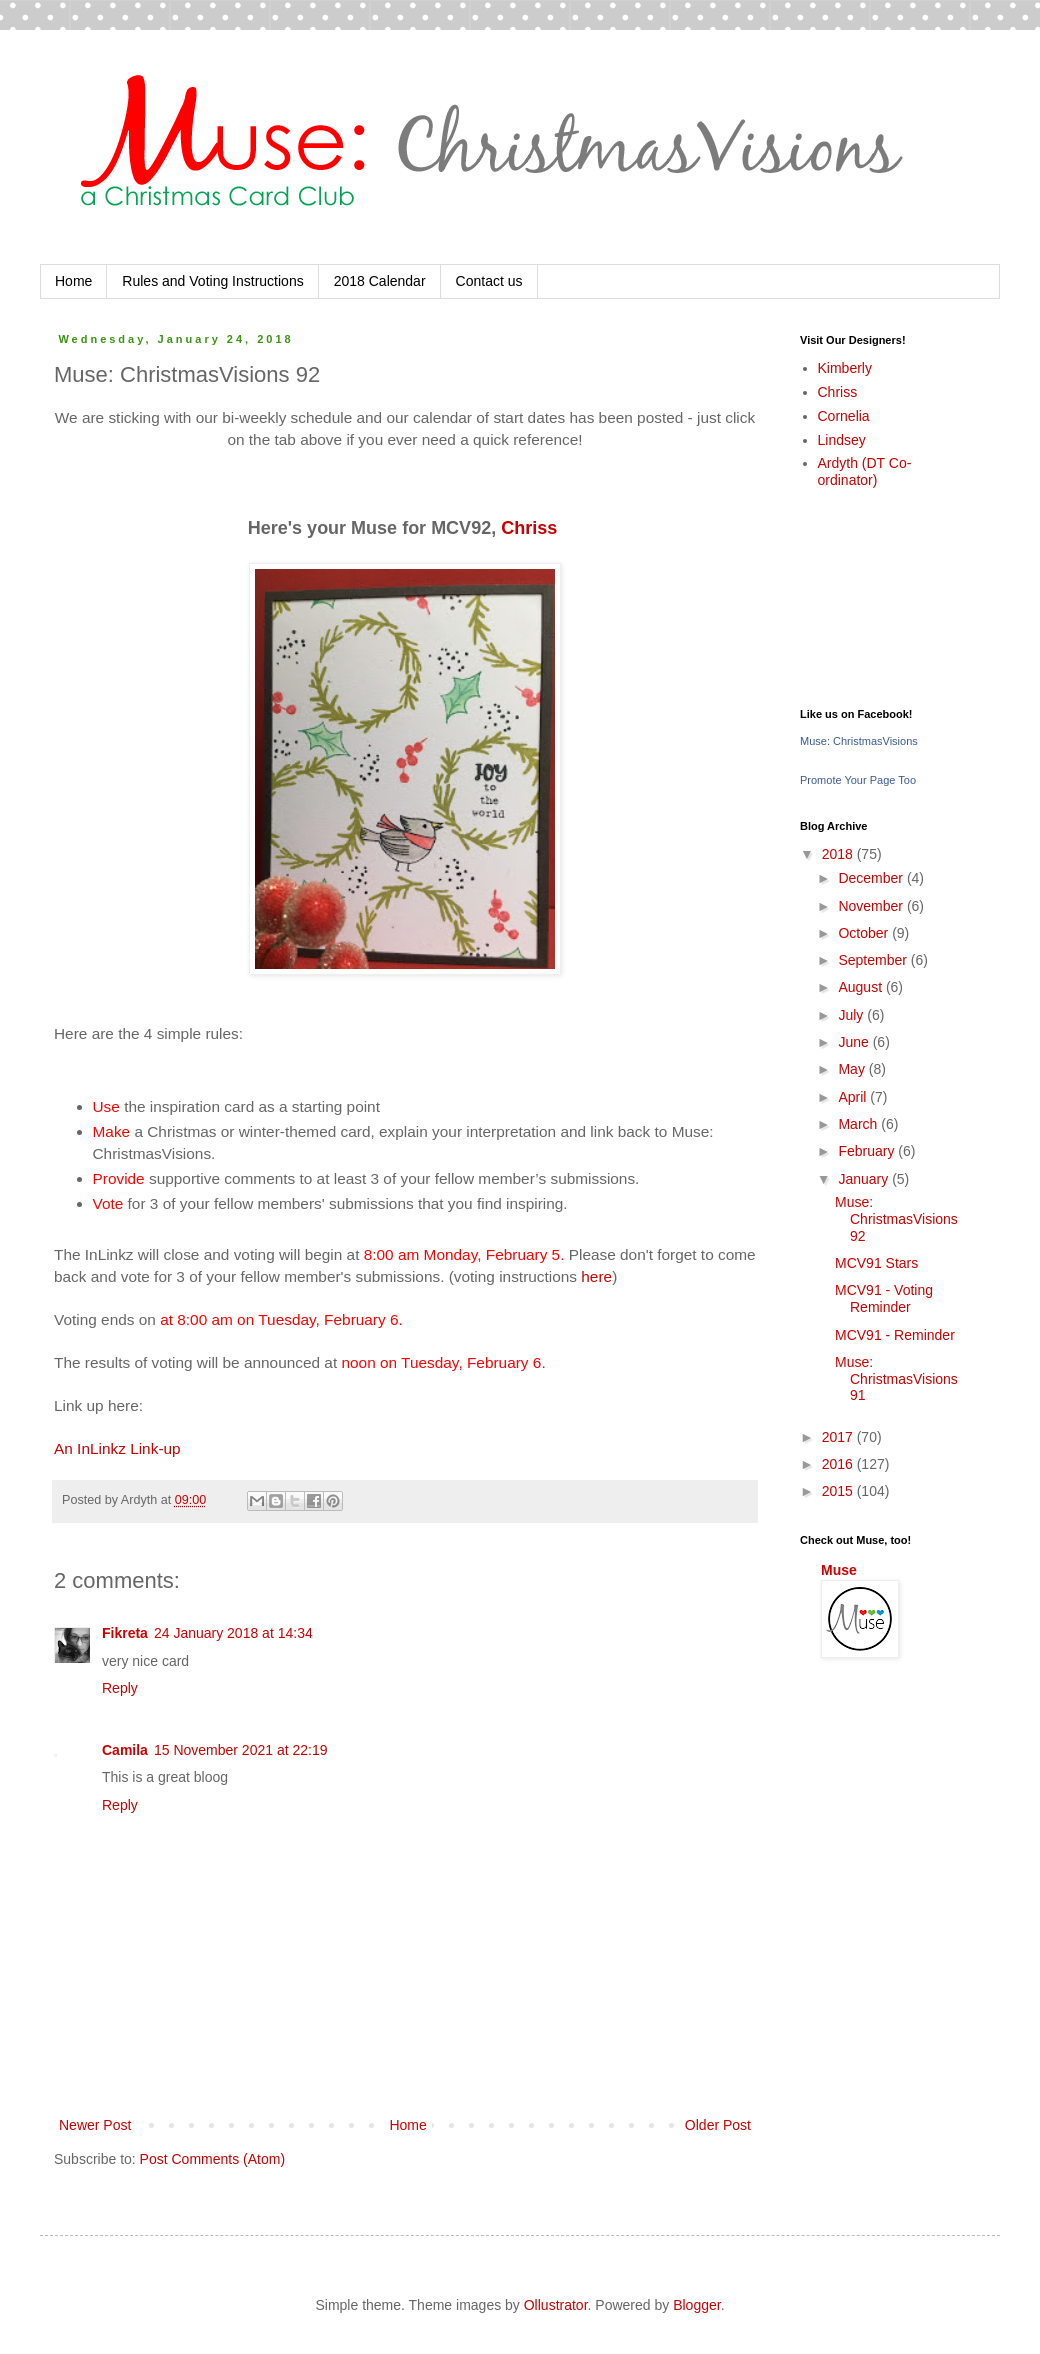 Image resolution: width=1040 pixels, height=2354 pixels. What do you see at coordinates (854, 1097) in the screenshot?
I see `April` at bounding box center [854, 1097].